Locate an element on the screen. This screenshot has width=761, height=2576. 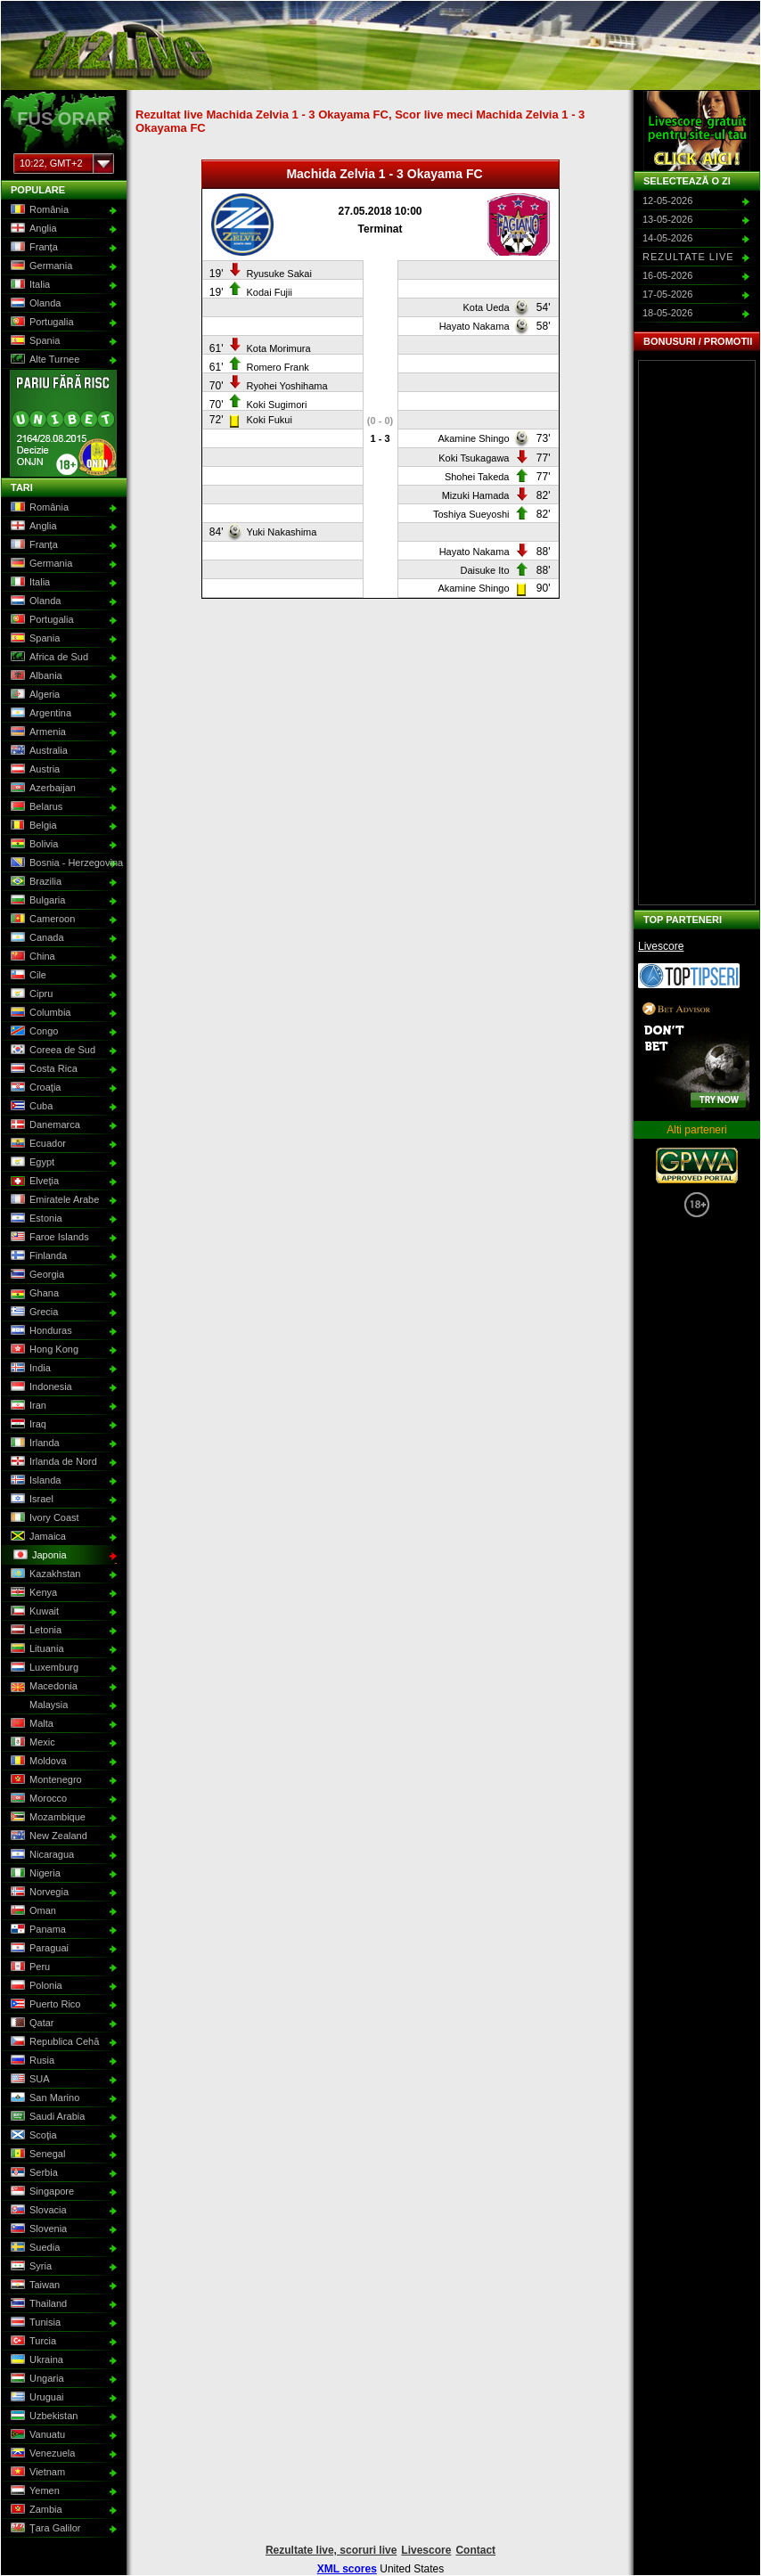
Panama is located at coordinates (36, 1930).